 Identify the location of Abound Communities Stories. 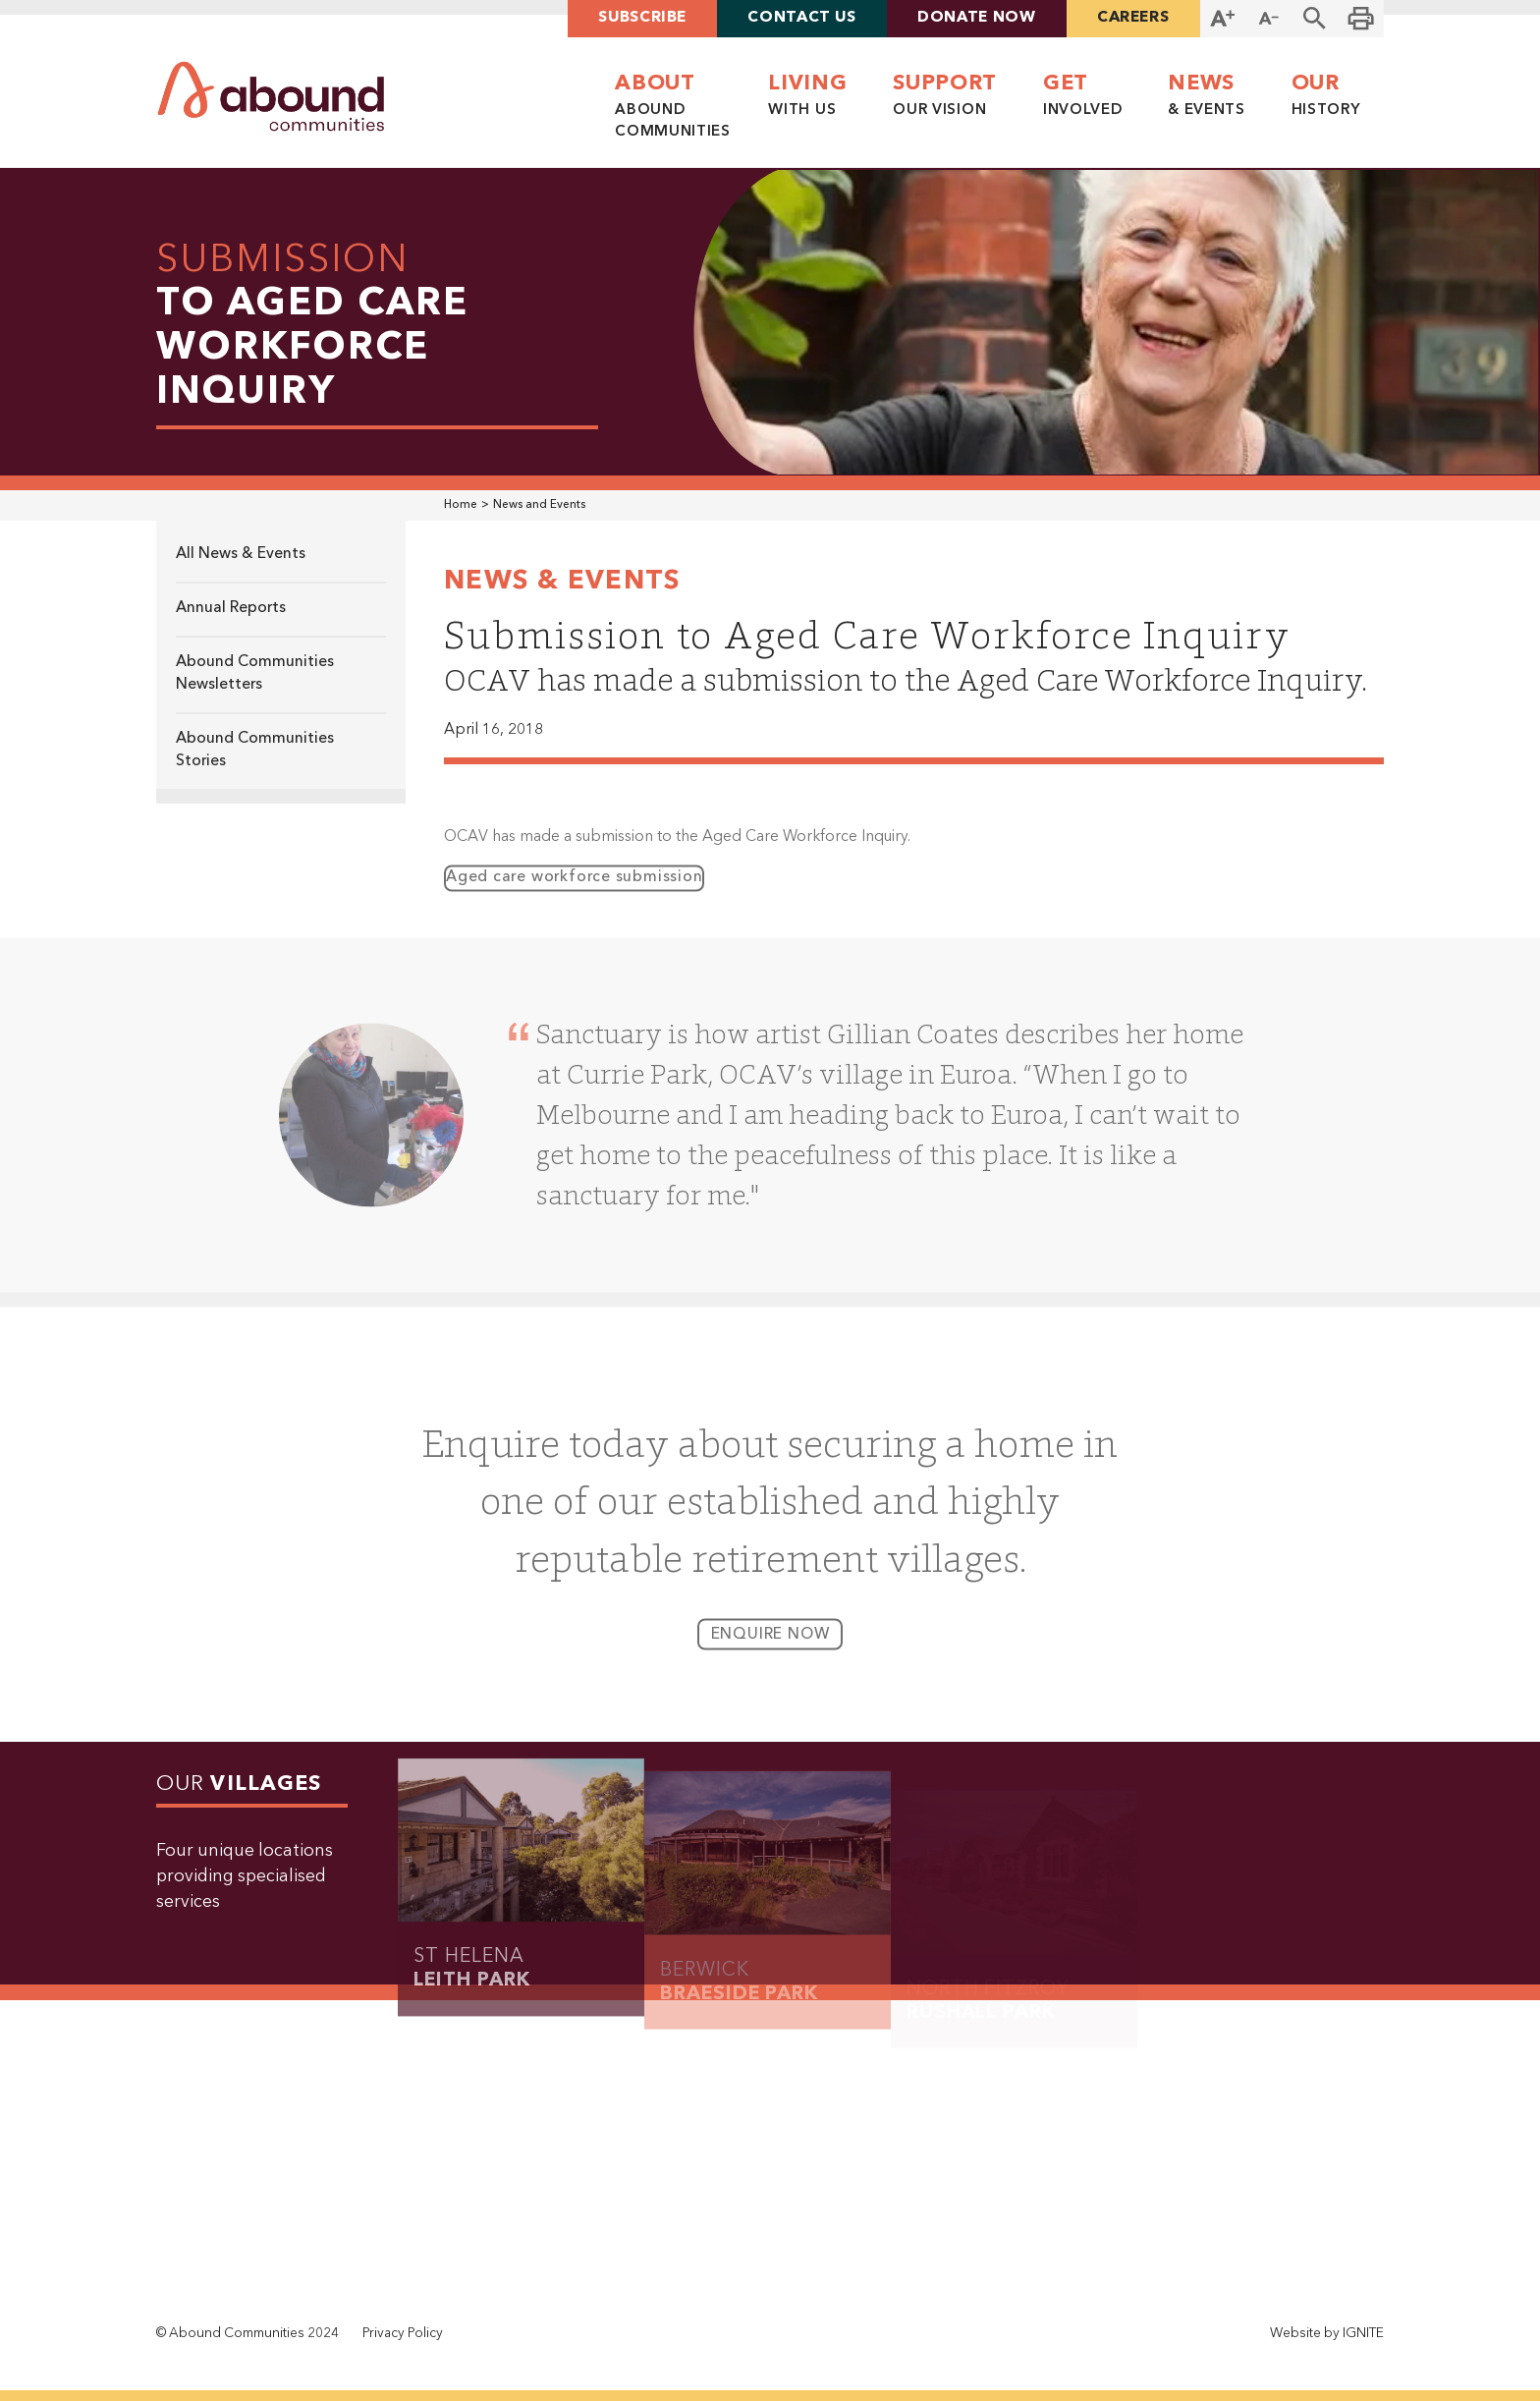
(255, 750).